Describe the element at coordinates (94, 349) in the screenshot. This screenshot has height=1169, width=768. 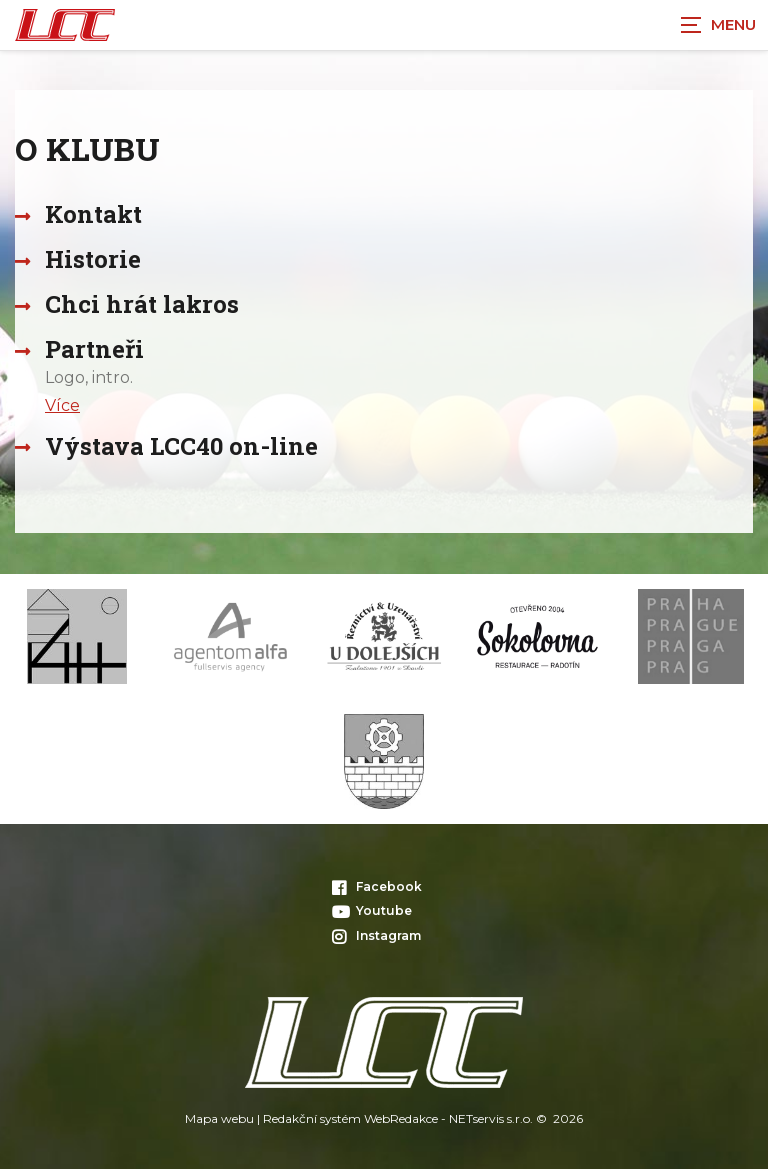
I see `Partneři` at that location.